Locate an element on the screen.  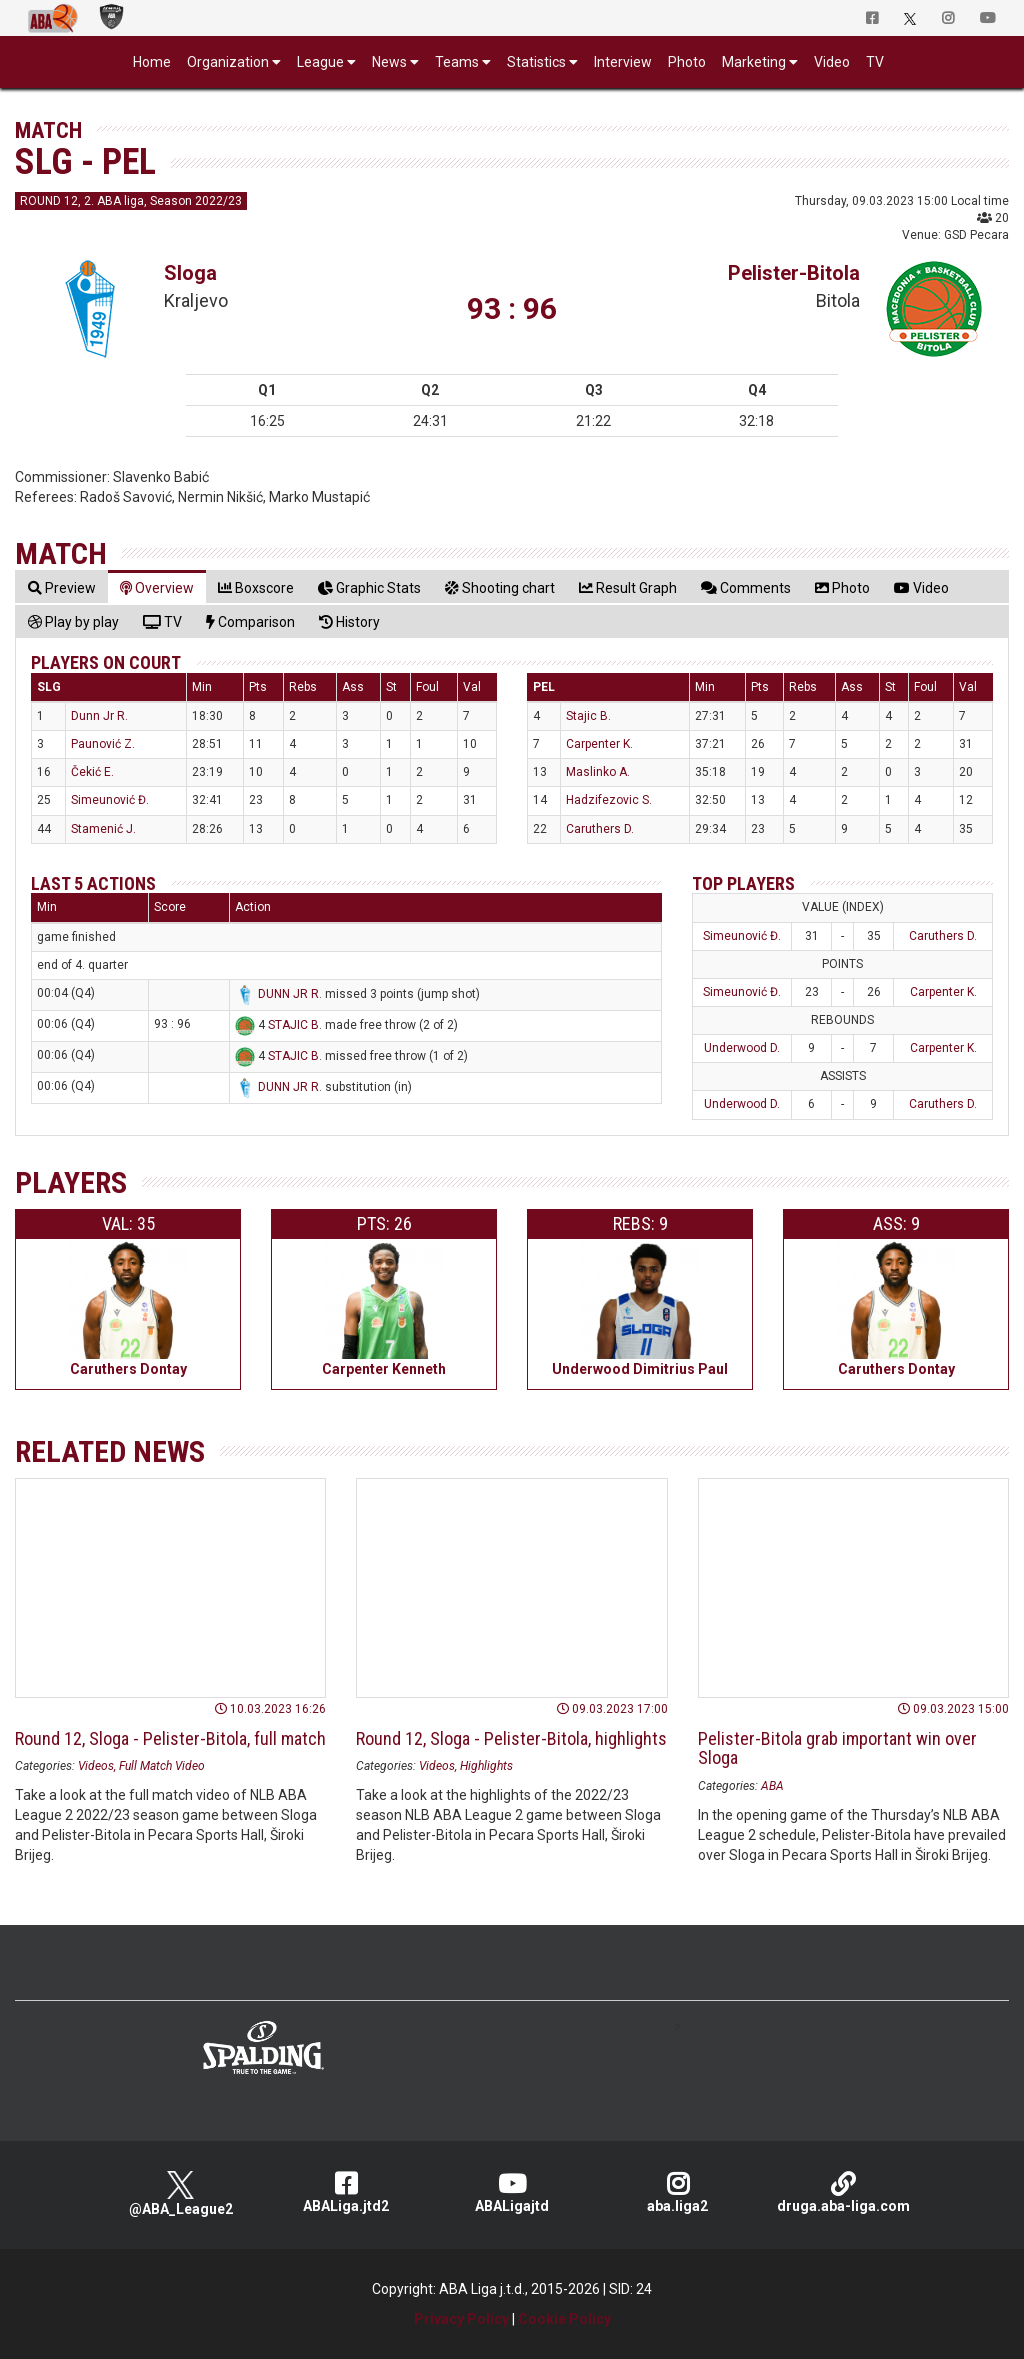
Underwood D. is located at coordinates (742, 1048).